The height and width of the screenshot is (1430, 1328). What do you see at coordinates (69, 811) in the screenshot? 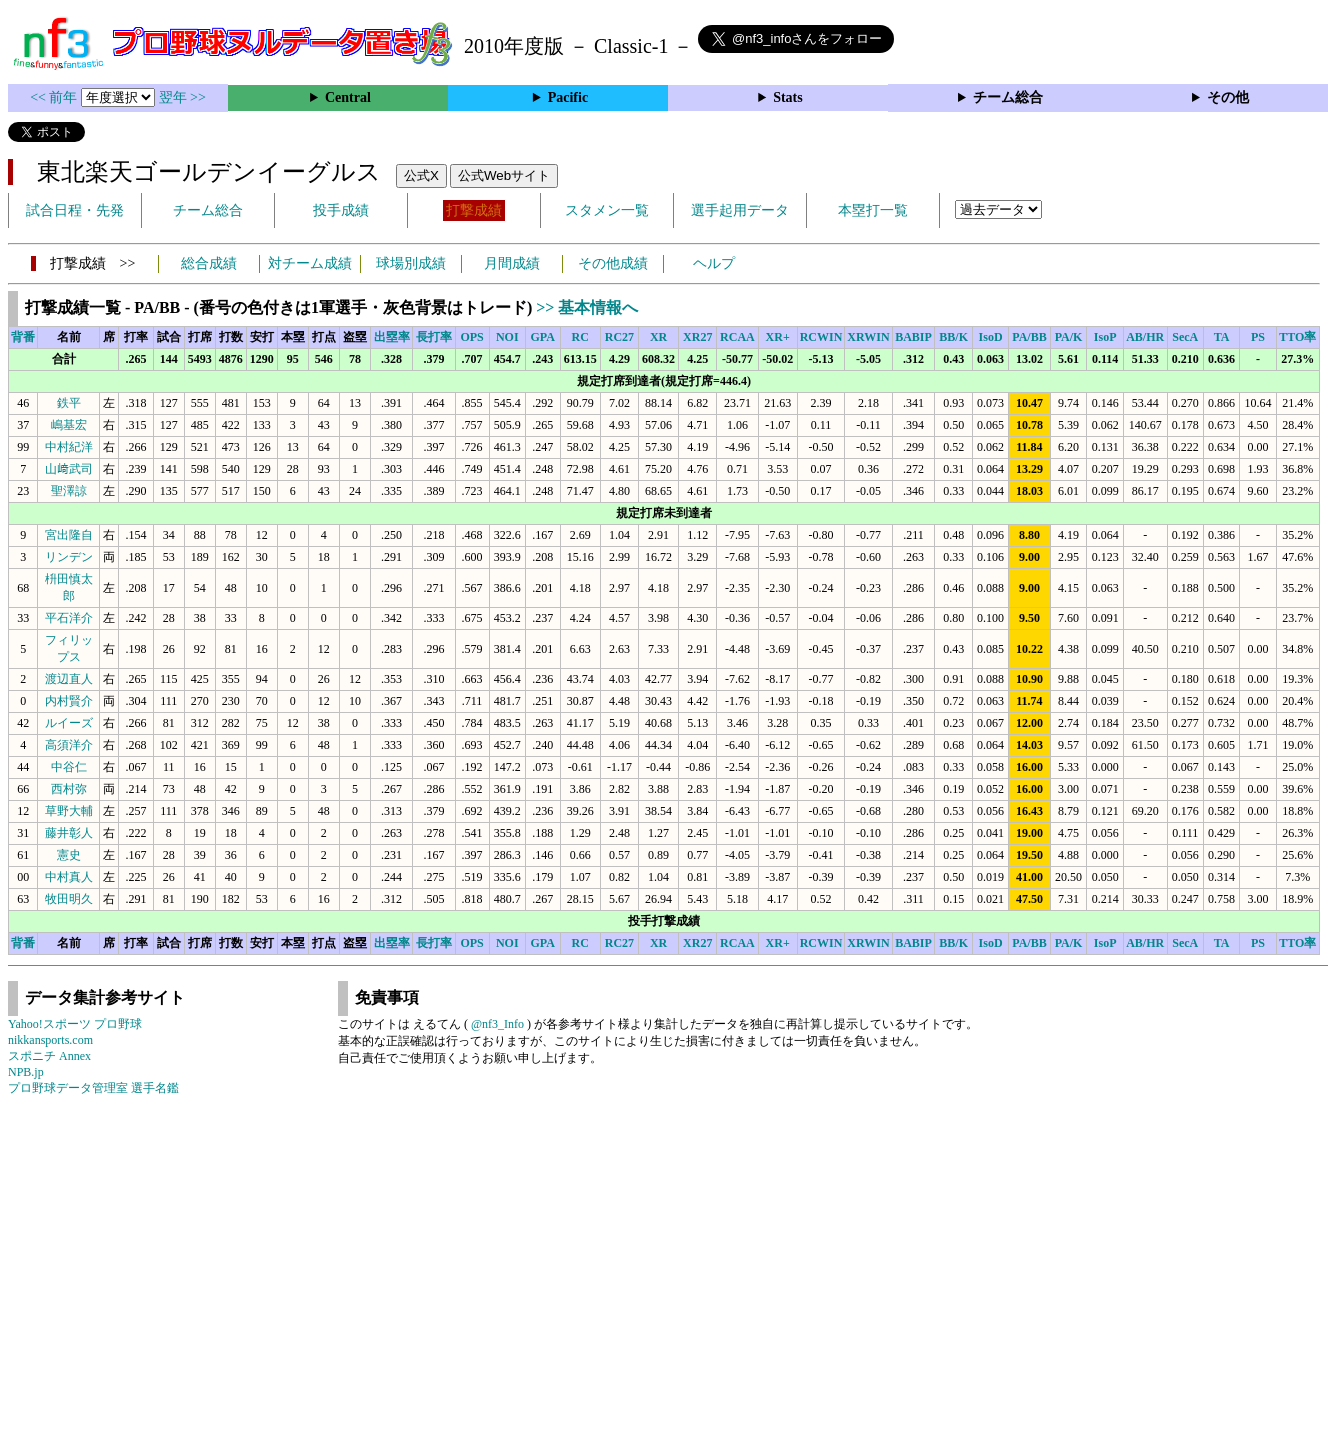
I see `草野大輔` at bounding box center [69, 811].